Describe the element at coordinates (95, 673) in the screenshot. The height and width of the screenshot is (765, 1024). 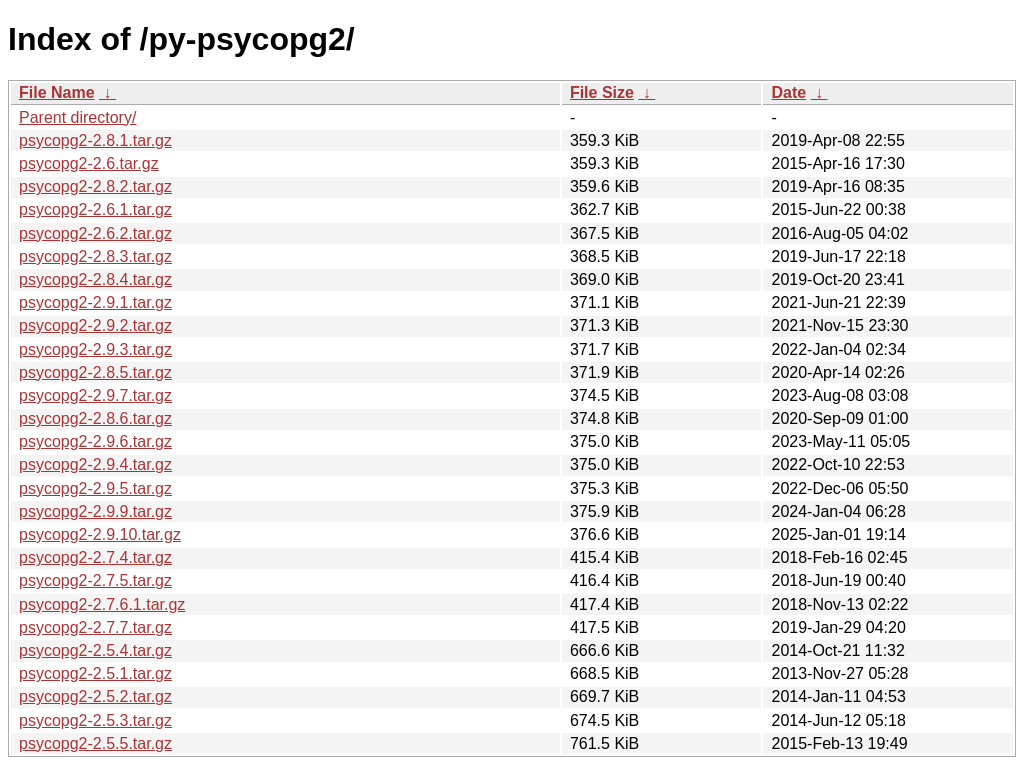
I see `psycopg2-2.5.1.tar.gz` at that location.